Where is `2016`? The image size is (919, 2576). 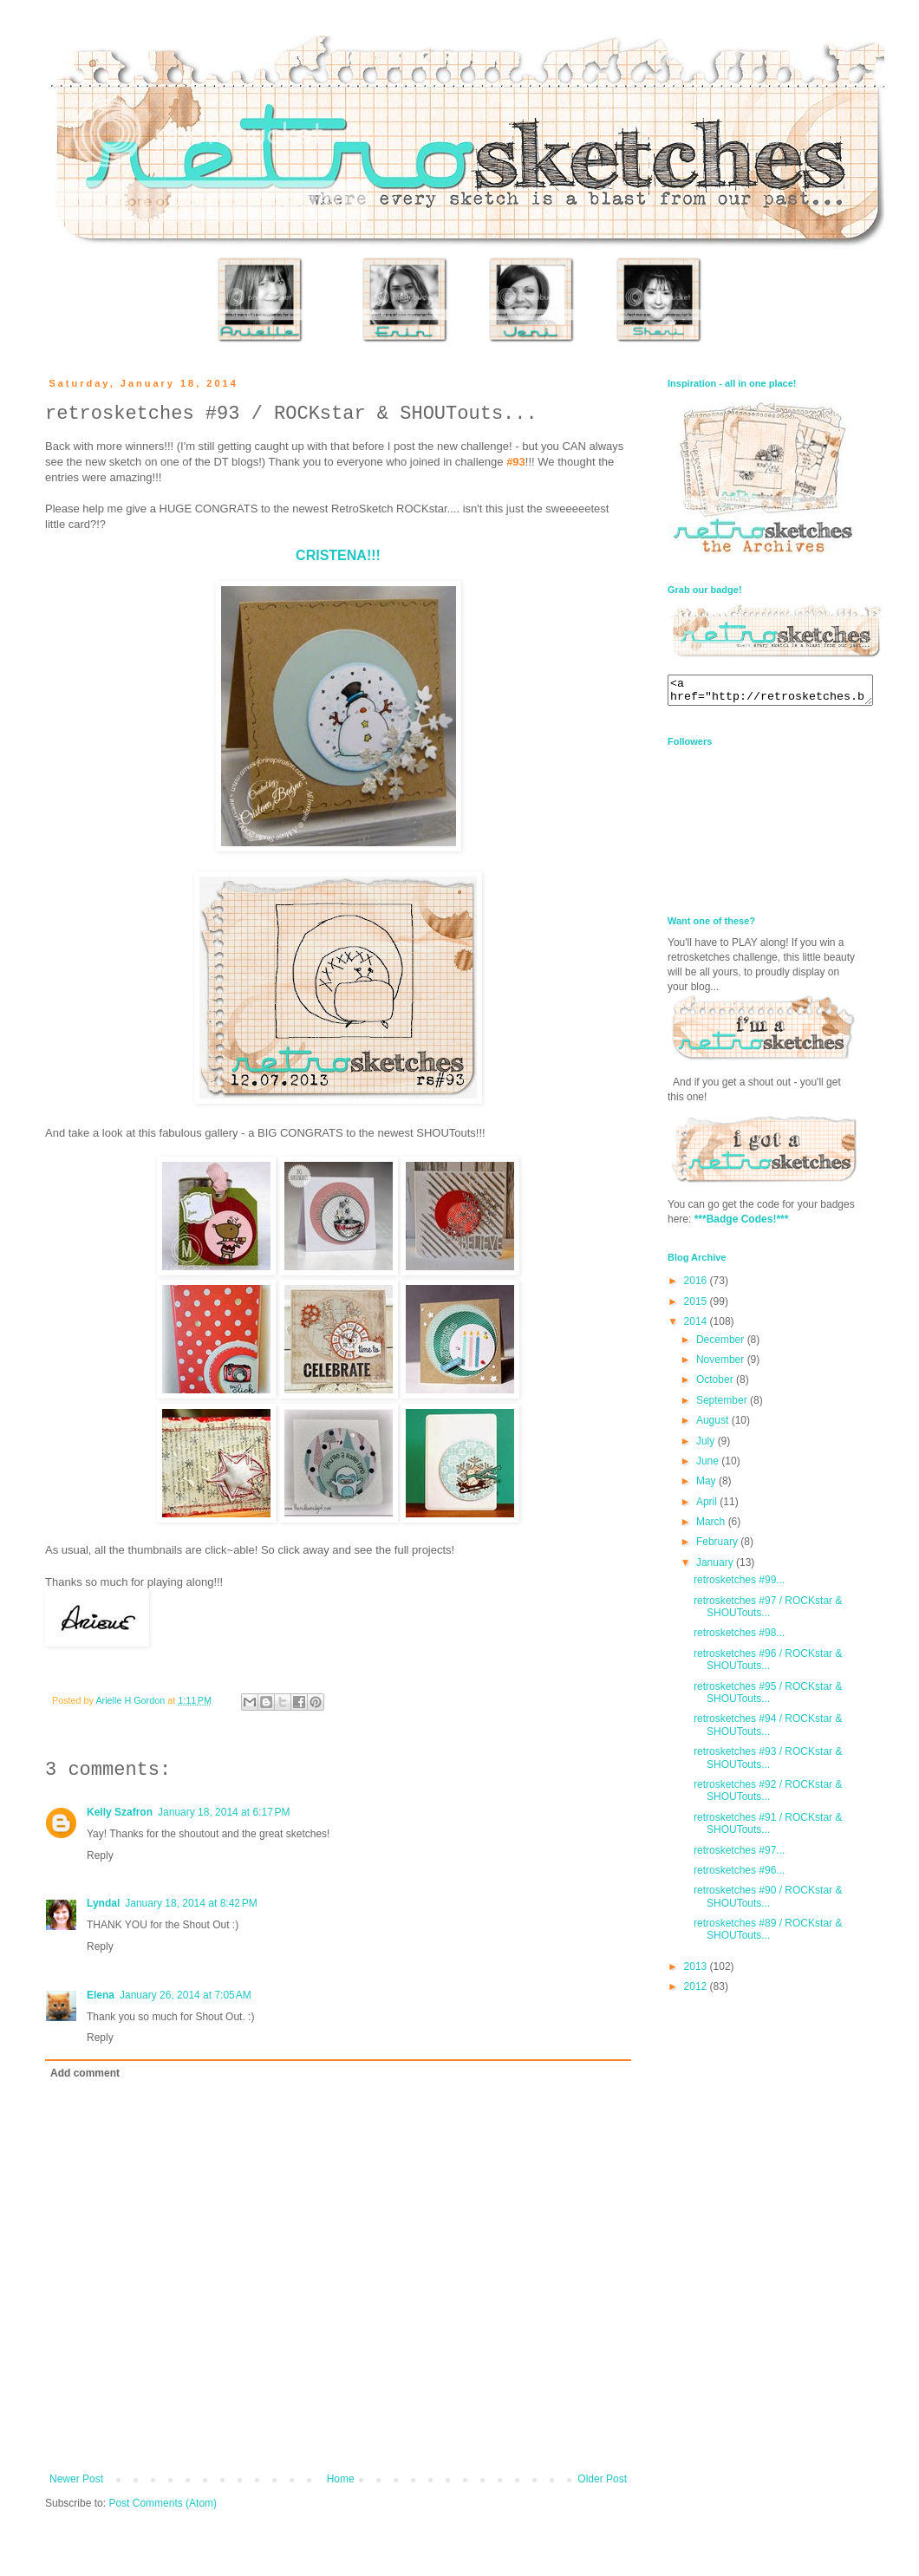
2016 is located at coordinates (697, 1286).